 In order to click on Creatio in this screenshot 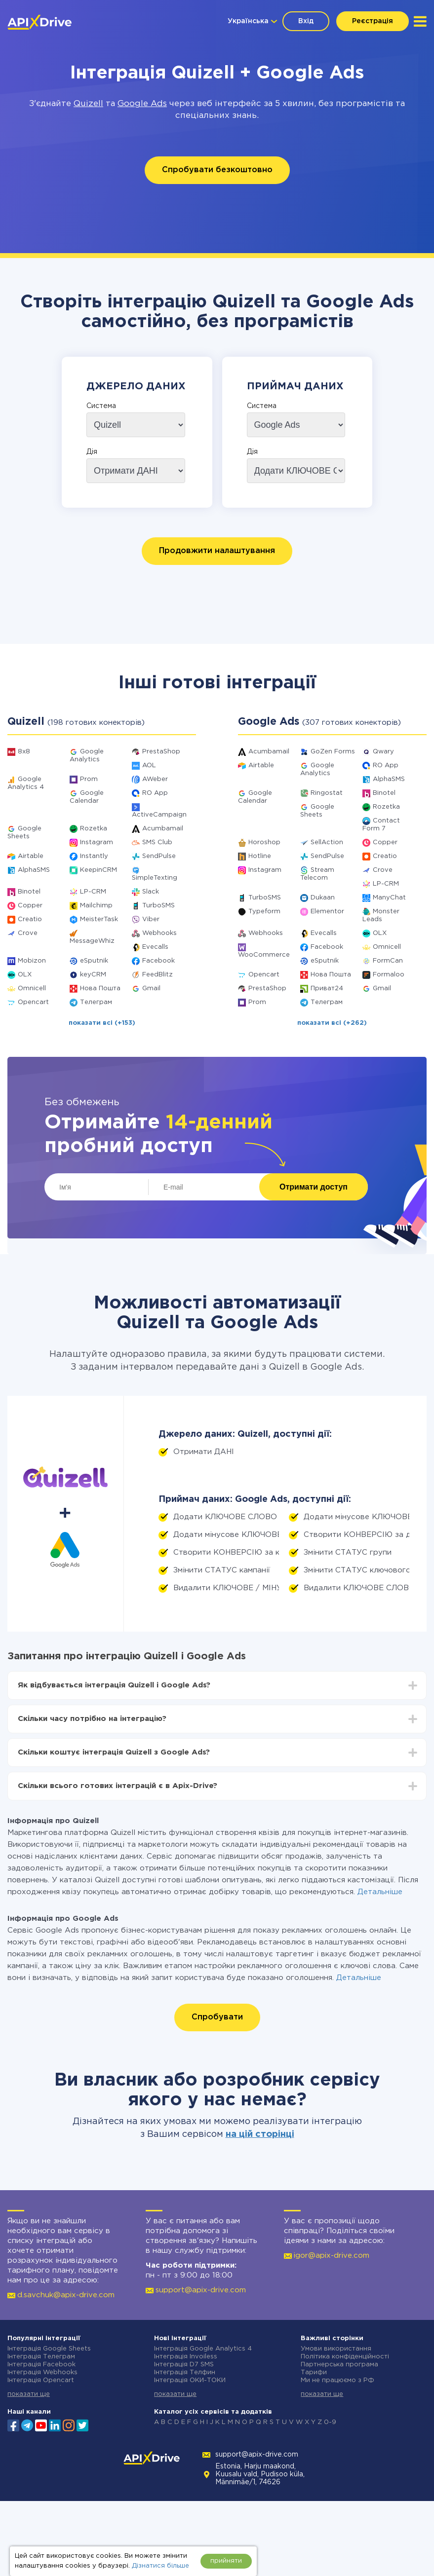, I will do `click(30, 919)`.